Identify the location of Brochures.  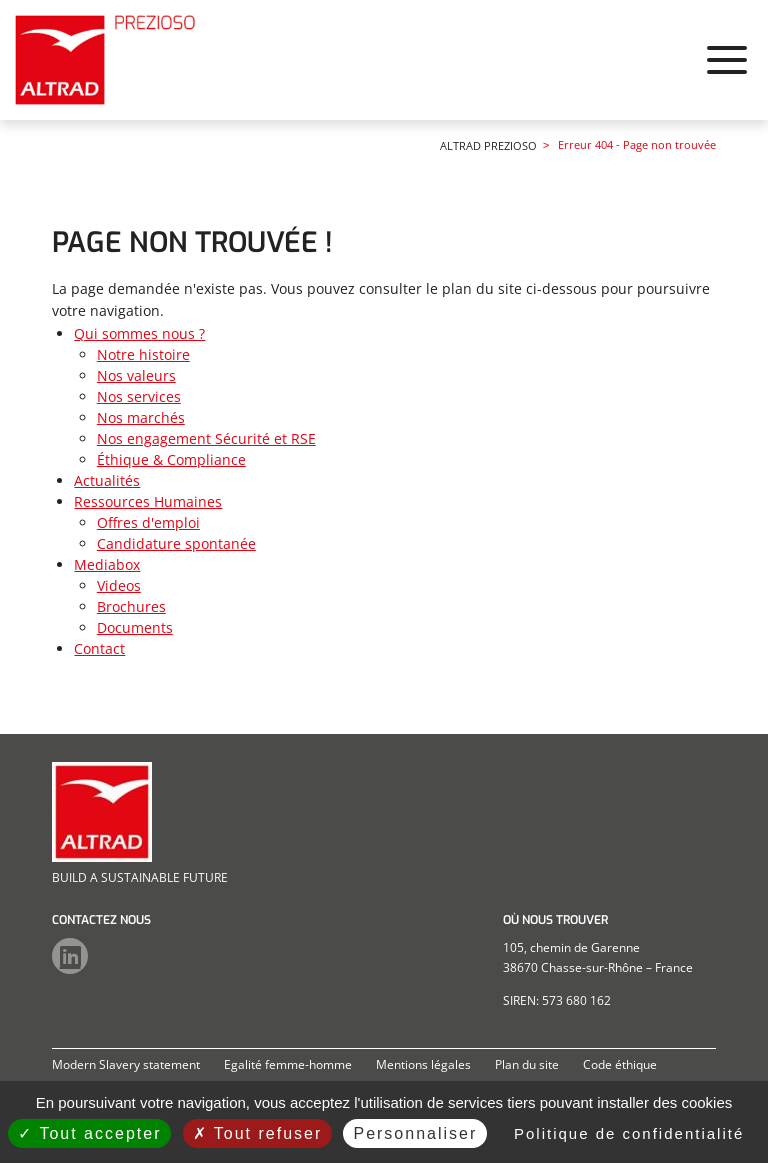
(131, 611).